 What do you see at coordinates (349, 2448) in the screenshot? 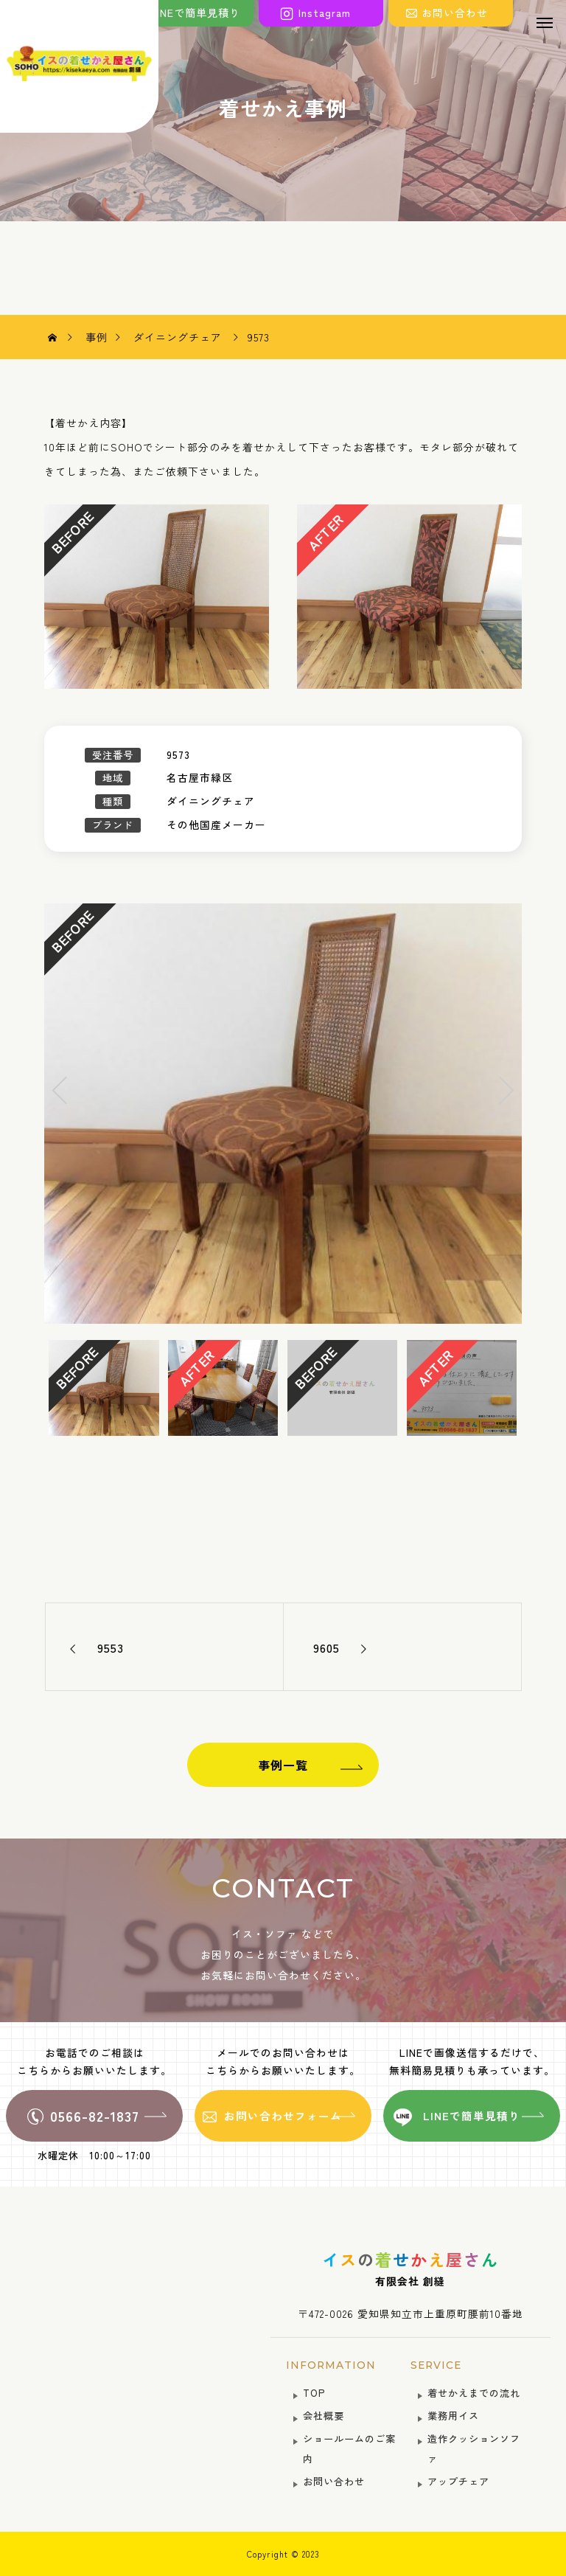
I see `ショールームのご案内` at bounding box center [349, 2448].